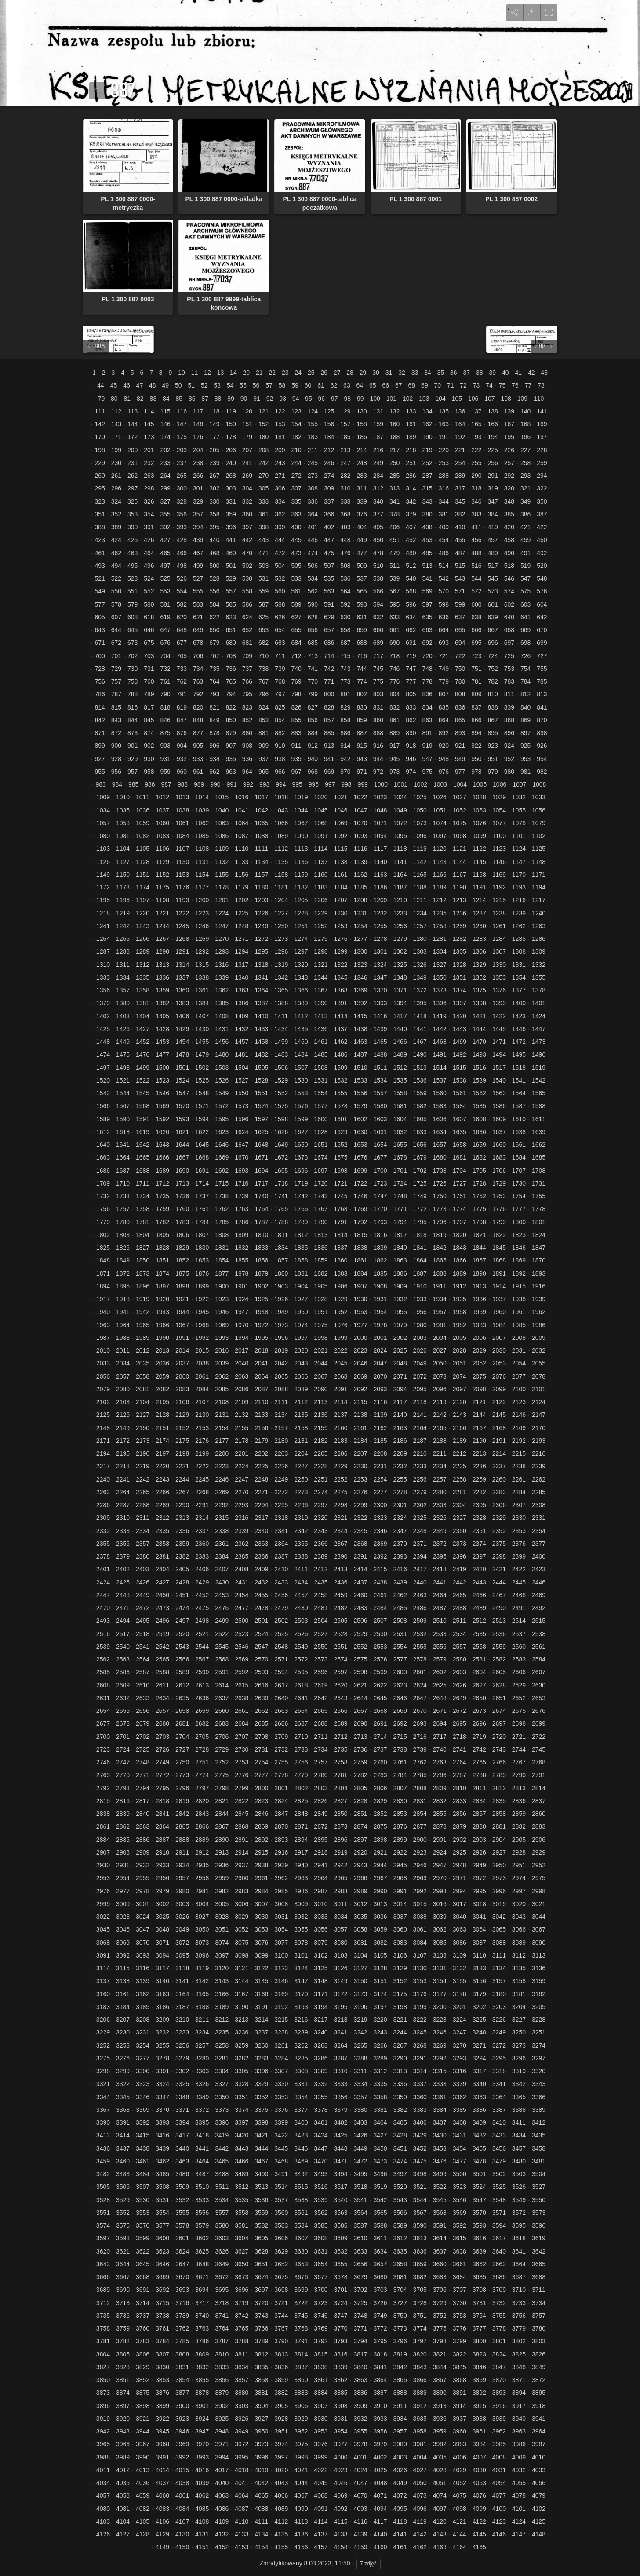 This screenshot has width=640, height=2576. I want to click on 3336, so click(400, 2083).